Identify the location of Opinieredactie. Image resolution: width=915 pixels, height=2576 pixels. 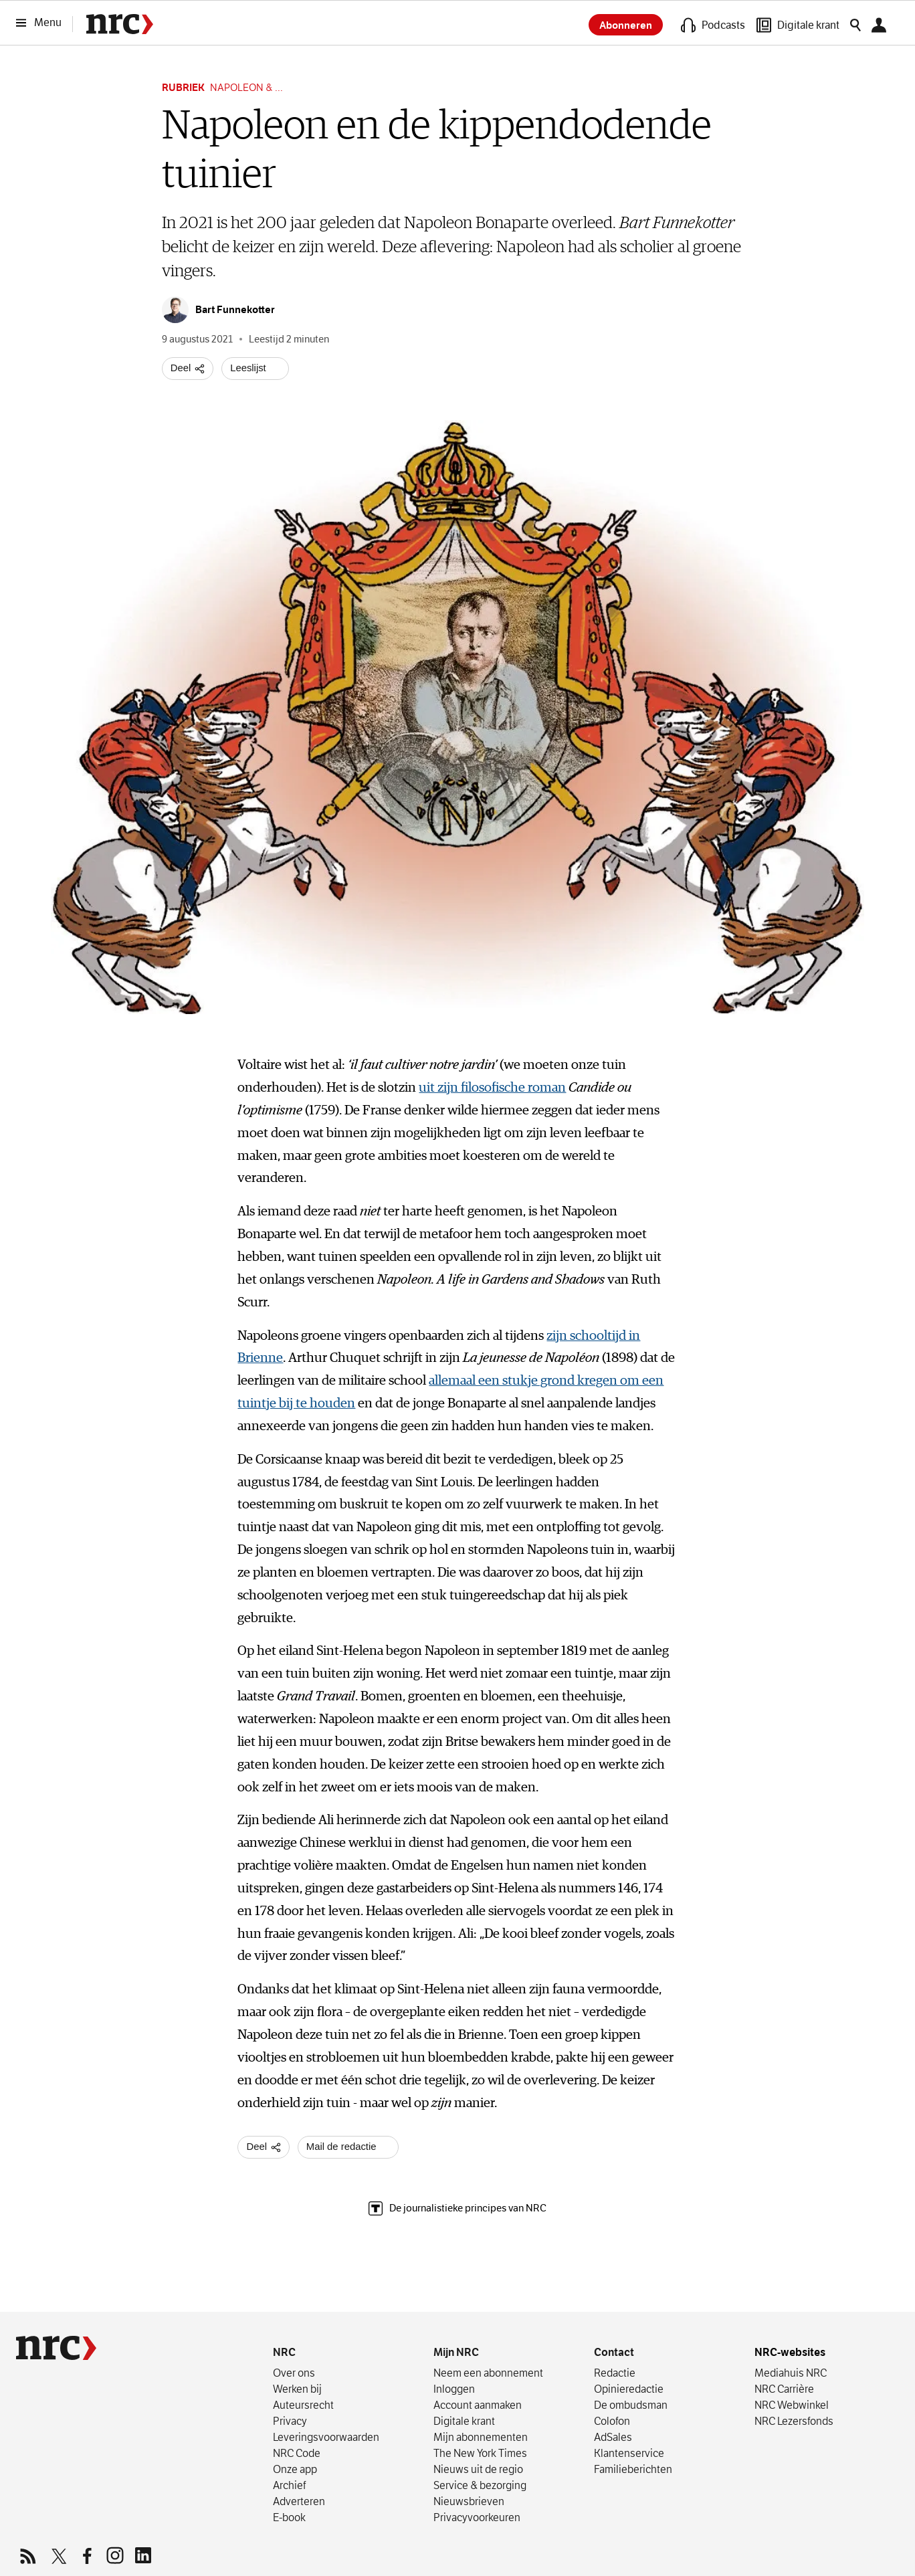
(629, 2389).